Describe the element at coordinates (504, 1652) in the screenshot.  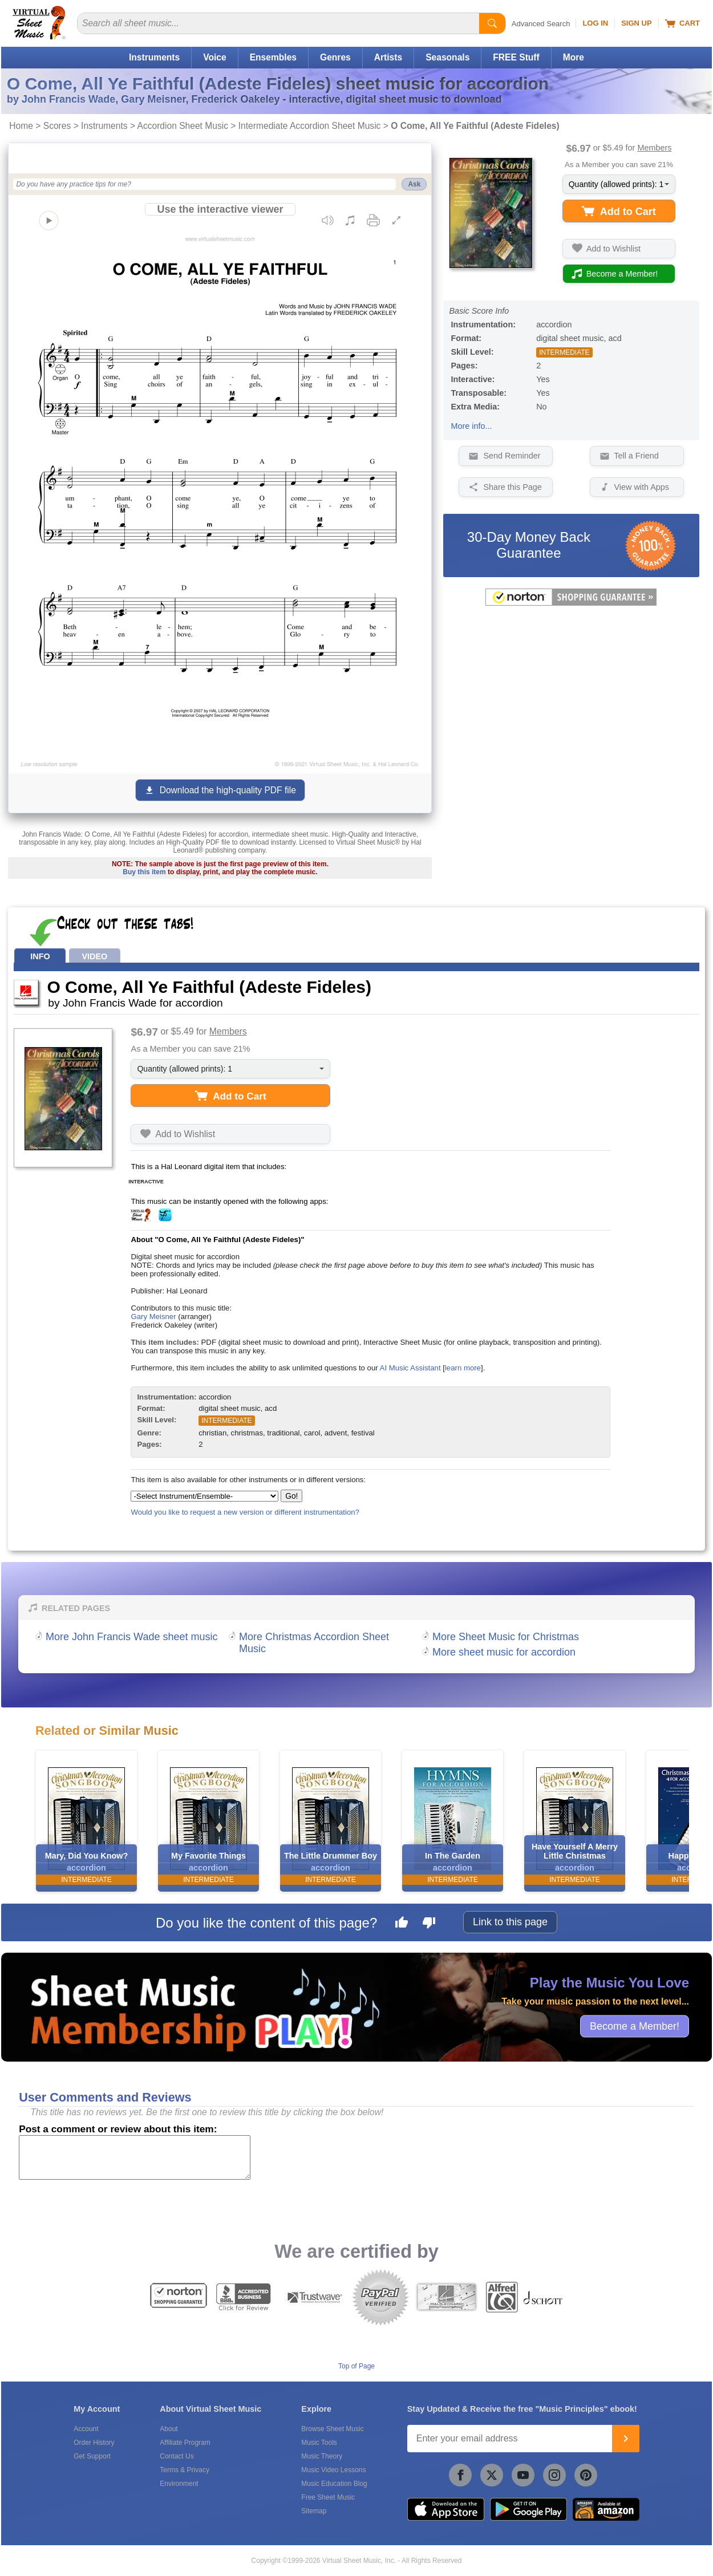
I see `More sheet music for accordion` at that location.